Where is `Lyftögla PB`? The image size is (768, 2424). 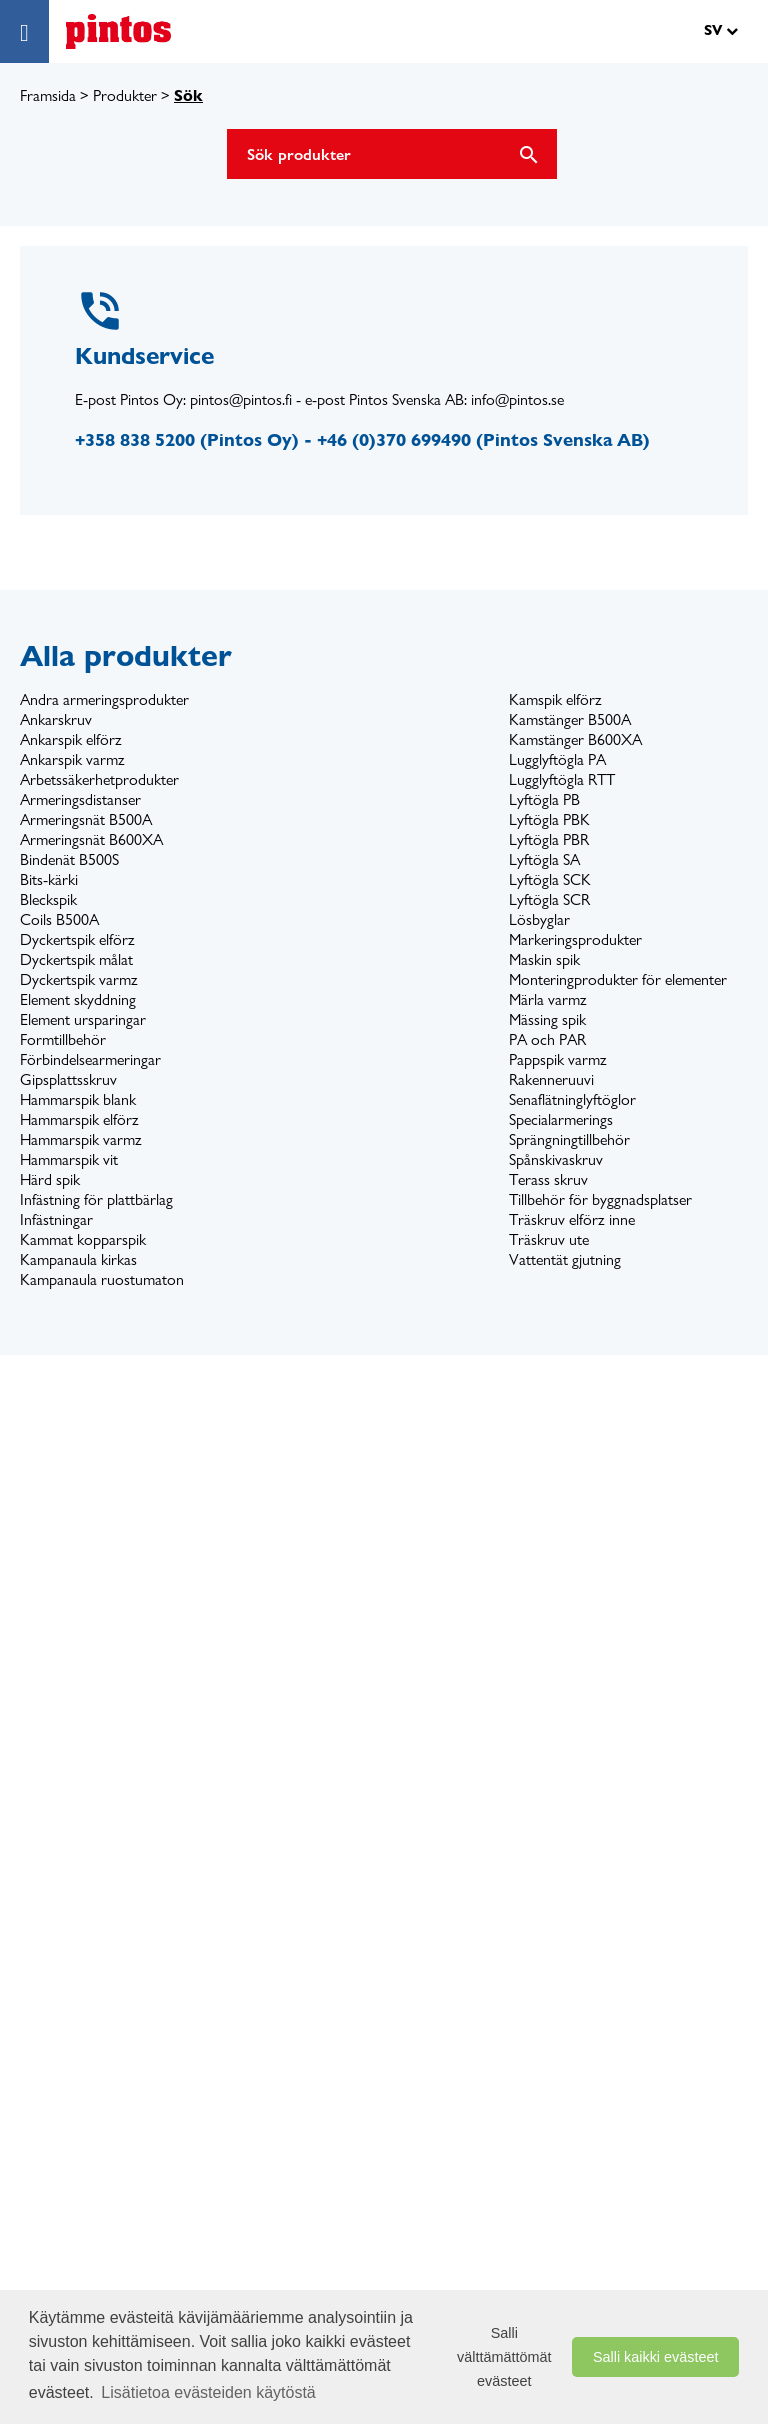
Lyftögla PB is located at coordinates (544, 799).